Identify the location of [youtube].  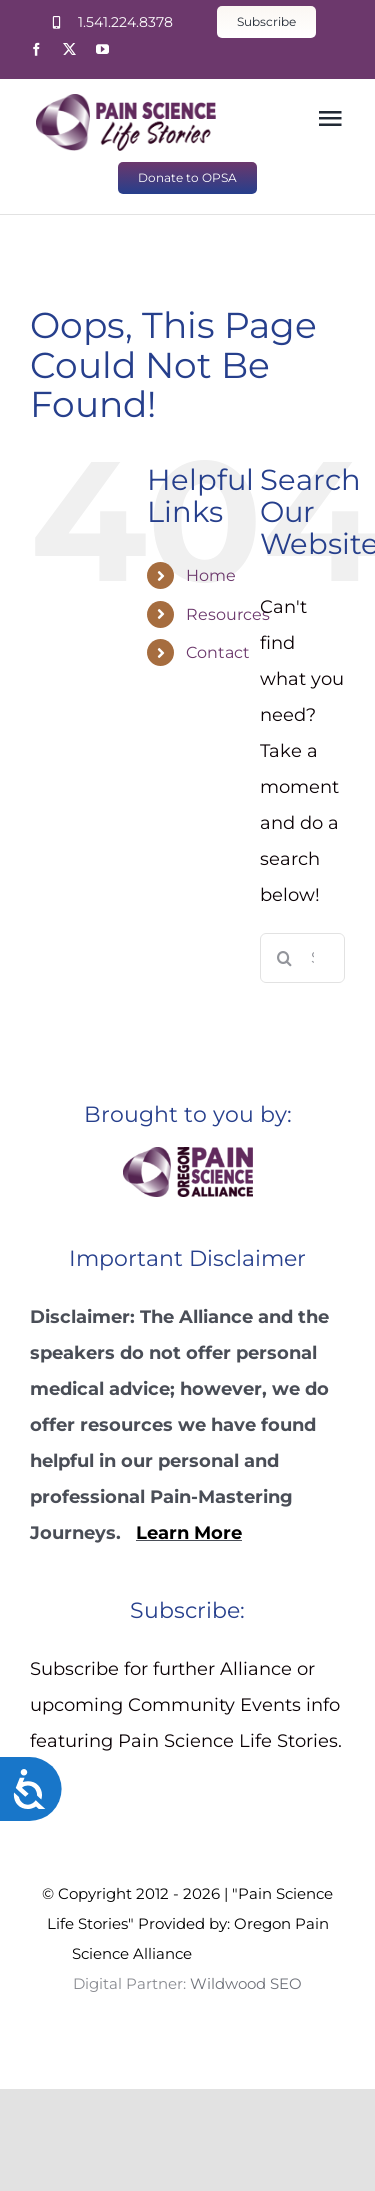
(102, 49).